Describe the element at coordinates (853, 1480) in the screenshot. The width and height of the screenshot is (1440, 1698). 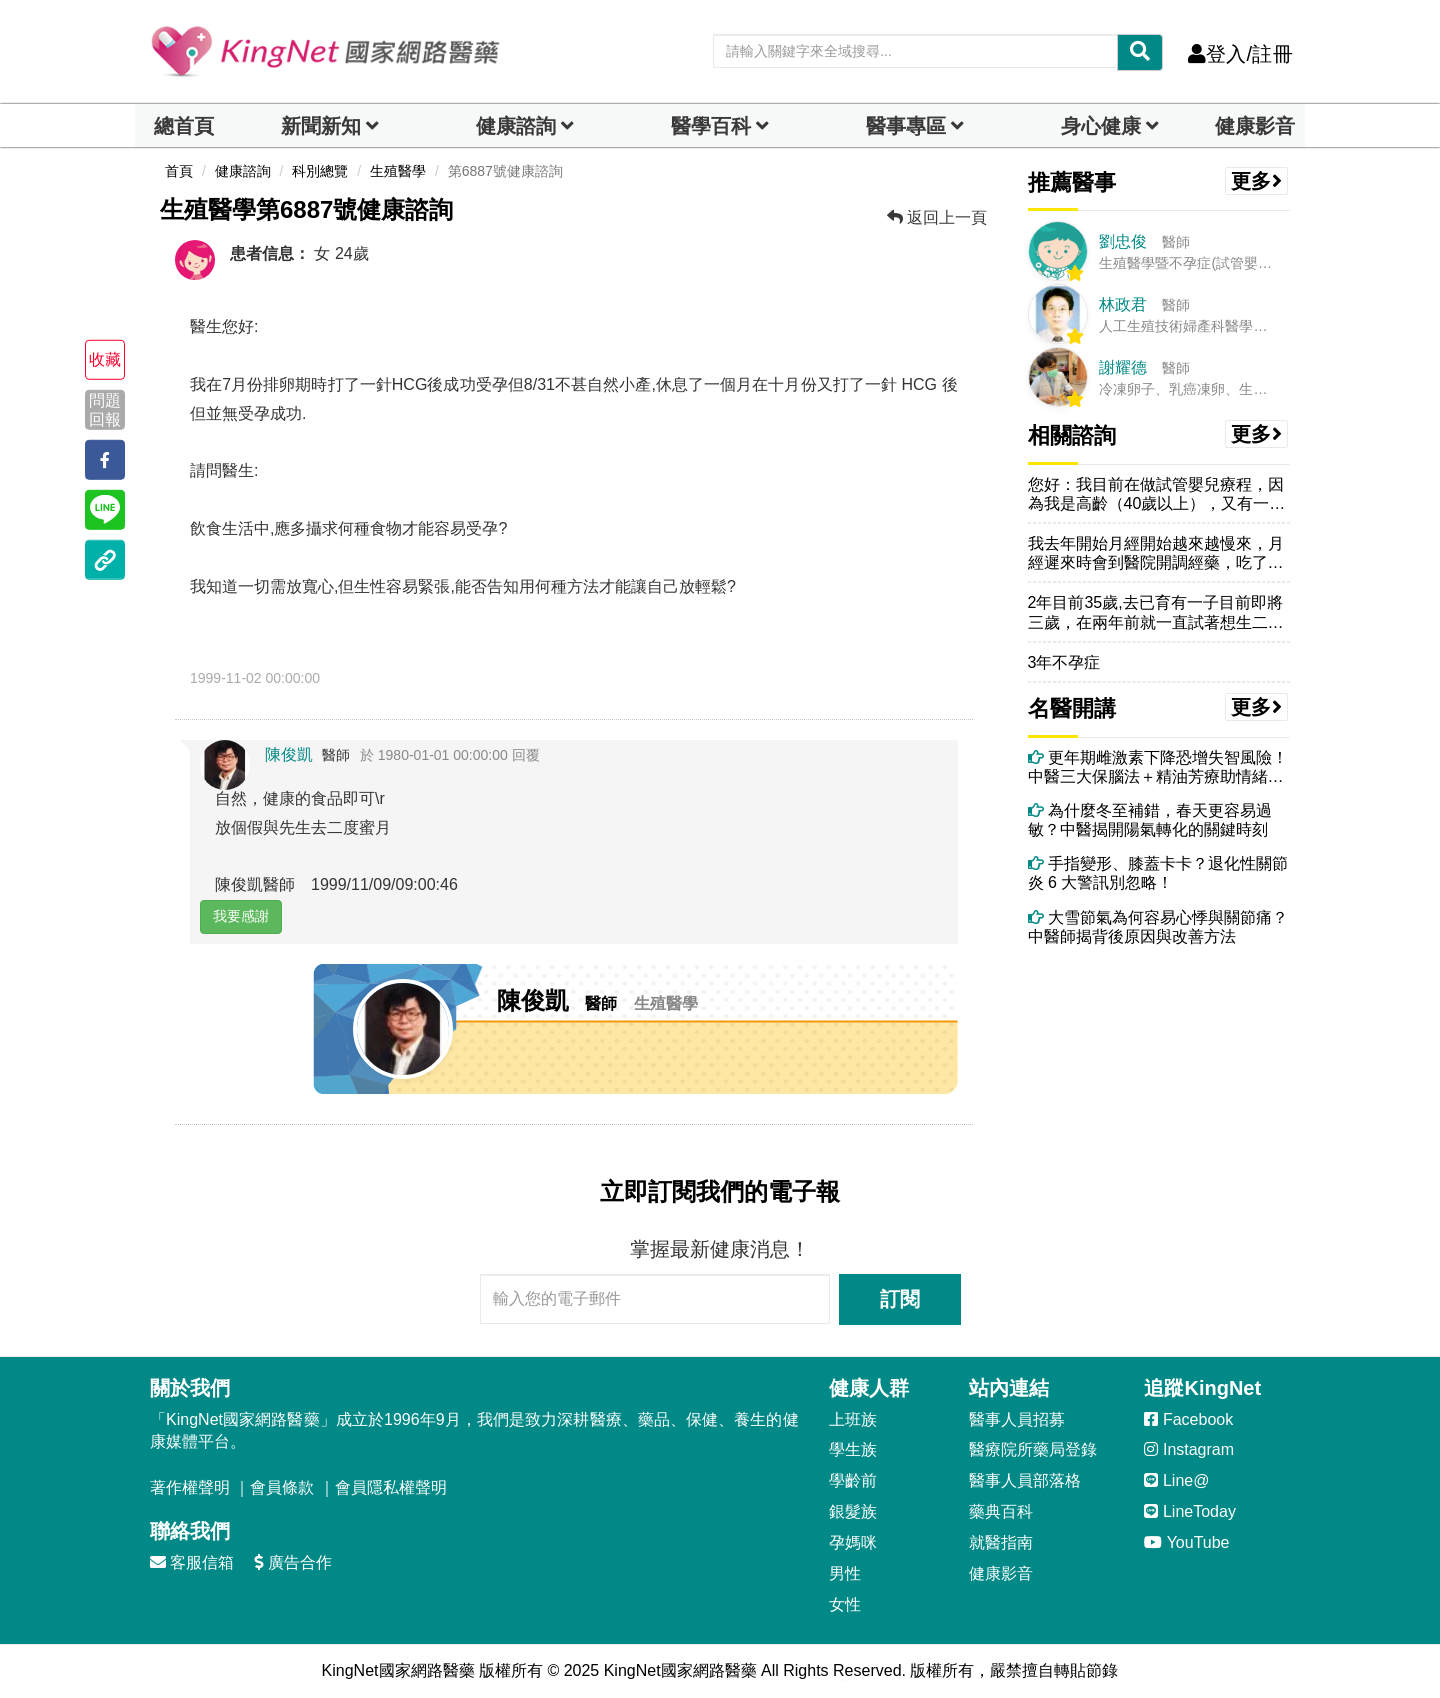
I see `學齡前` at that location.